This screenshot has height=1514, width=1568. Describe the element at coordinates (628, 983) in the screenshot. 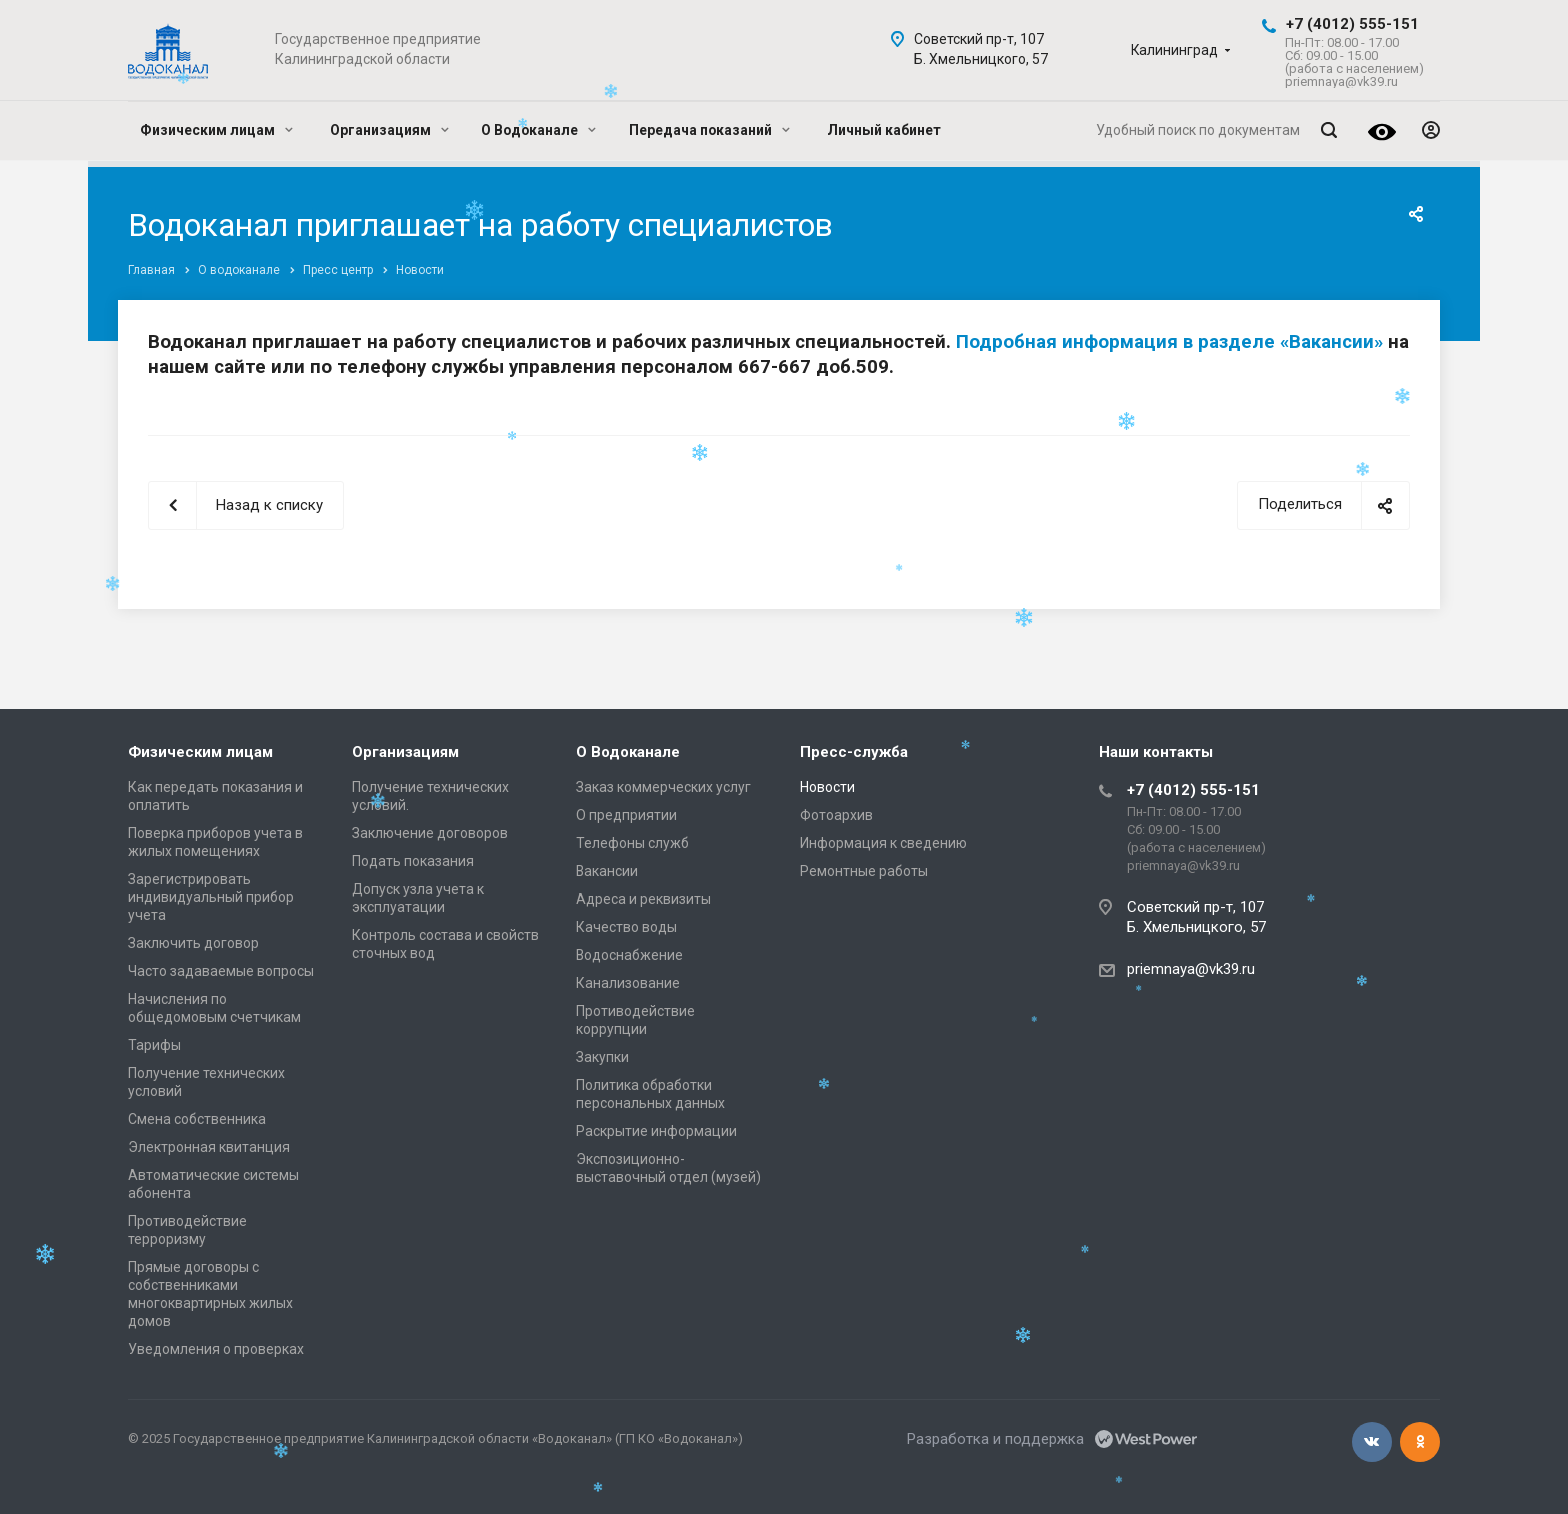

I see `Канализование` at that location.